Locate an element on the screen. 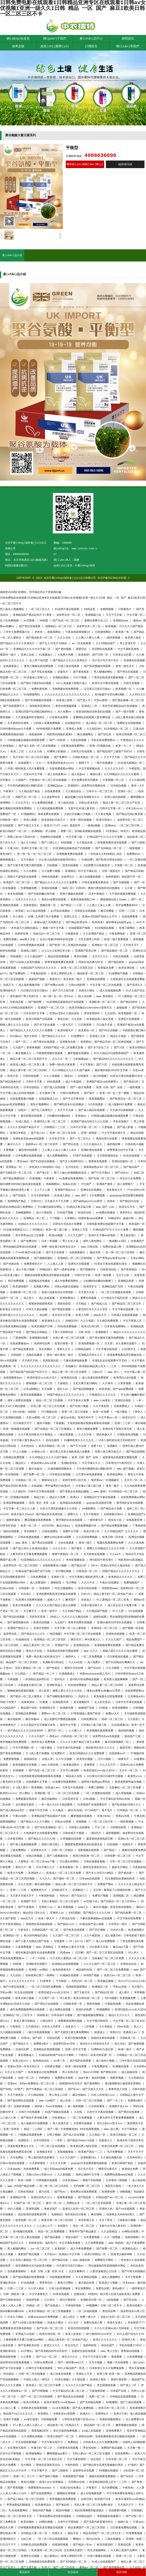  欧美成人精品一区二区男人看 is located at coordinates (28, 1064).